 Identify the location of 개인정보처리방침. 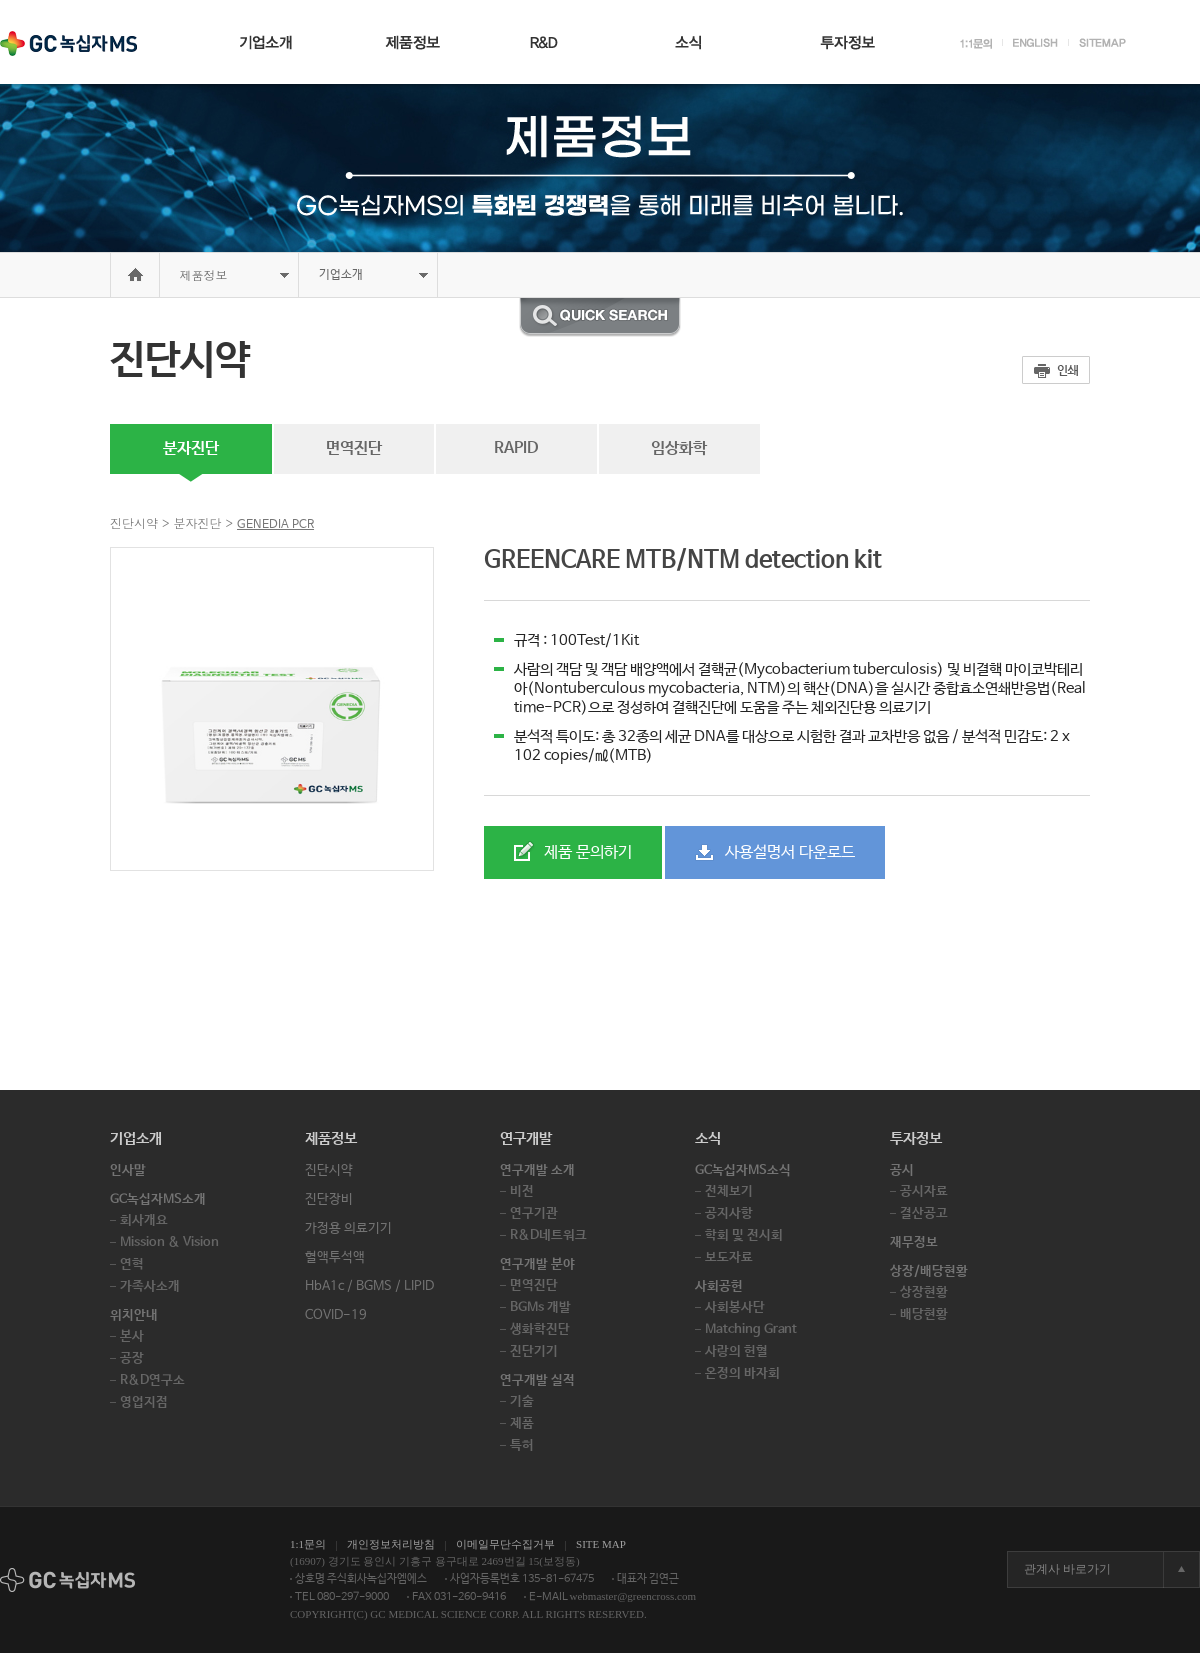
(391, 1544).